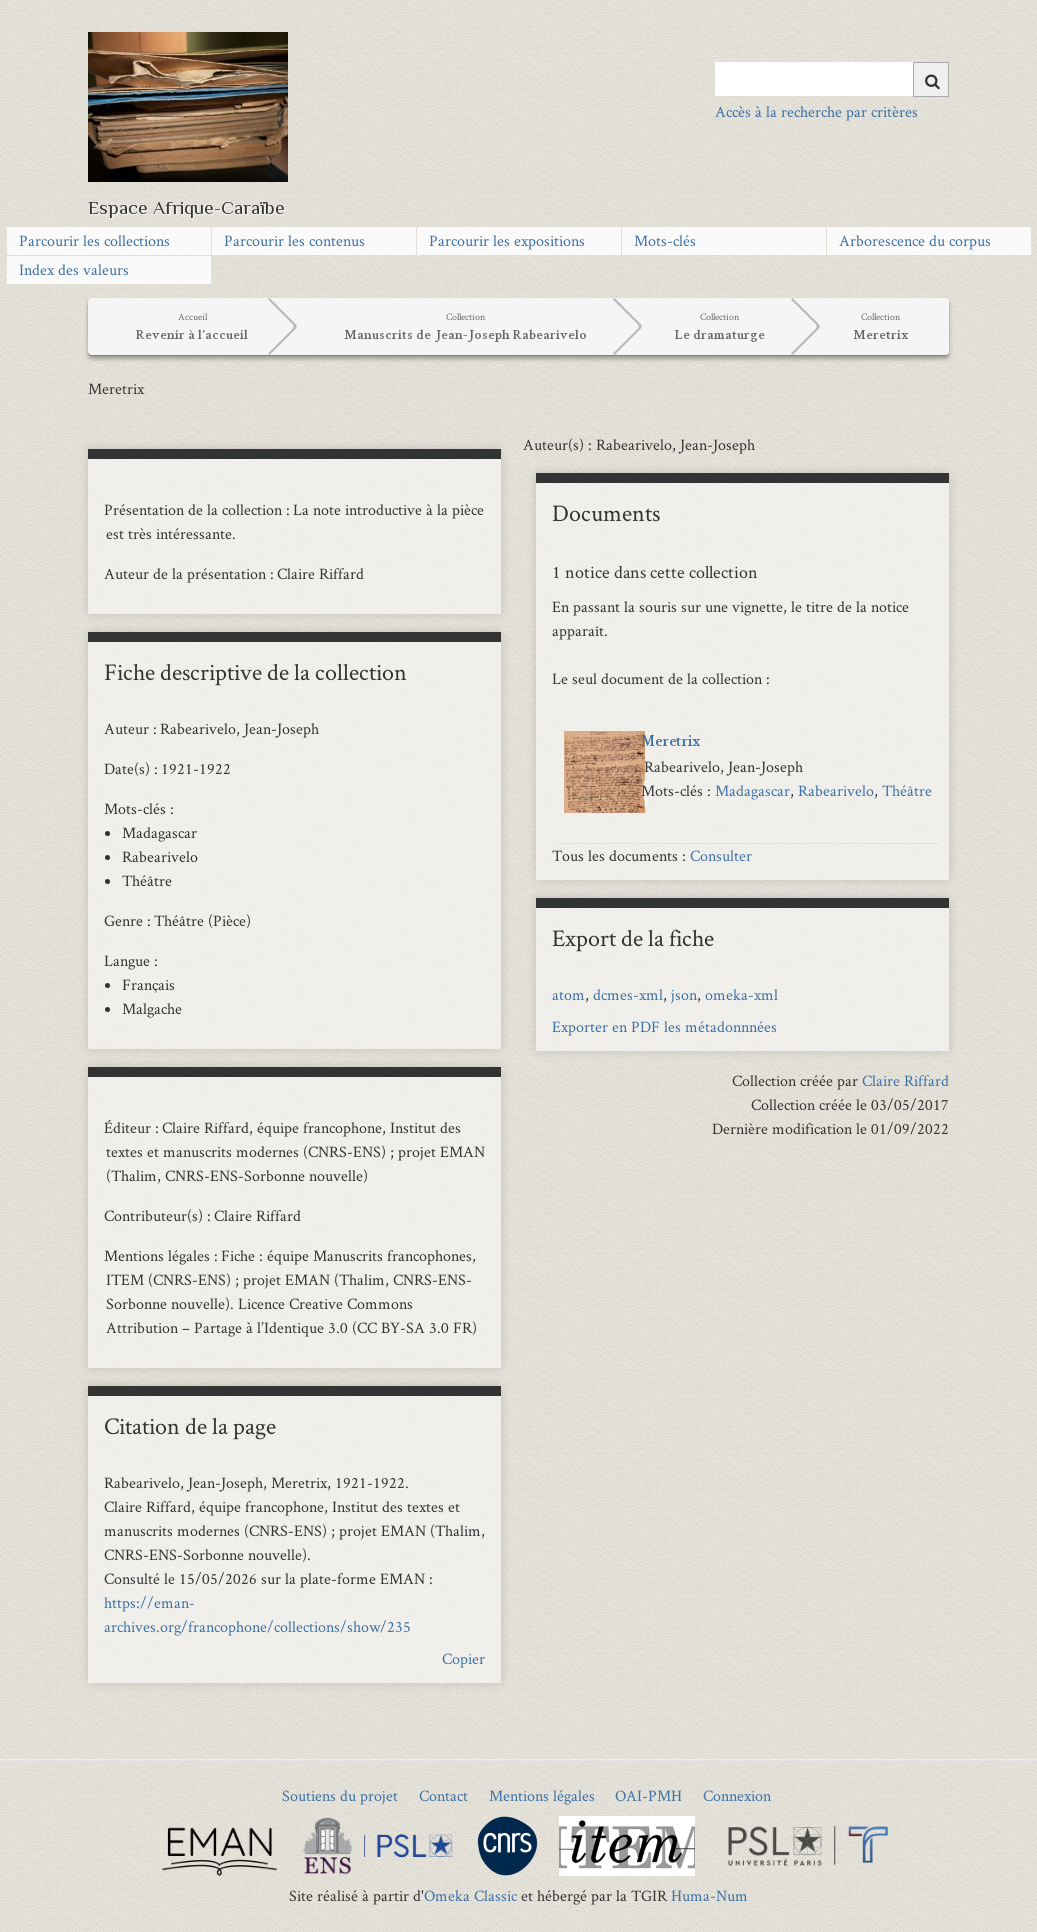 This screenshot has width=1037, height=1932. I want to click on Meretrix, so click(671, 743).